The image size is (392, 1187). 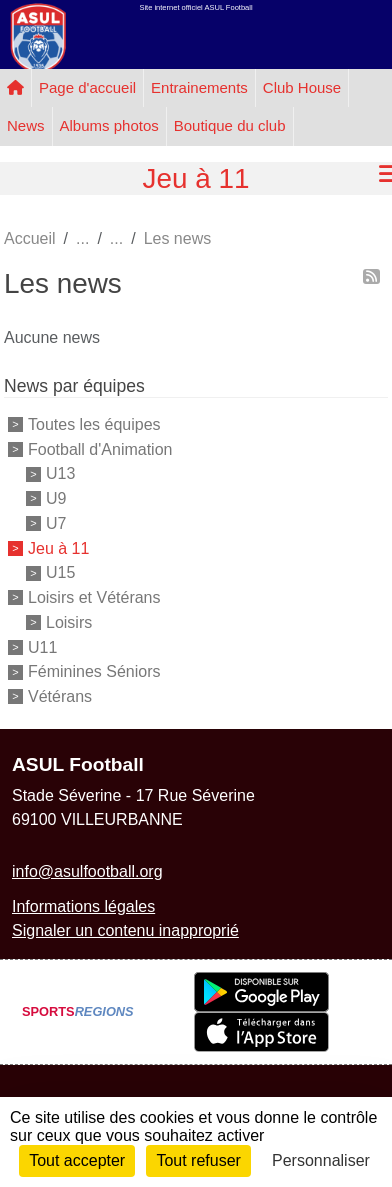 What do you see at coordinates (94, 597) in the screenshot?
I see `Loisirs et Vétérans` at bounding box center [94, 597].